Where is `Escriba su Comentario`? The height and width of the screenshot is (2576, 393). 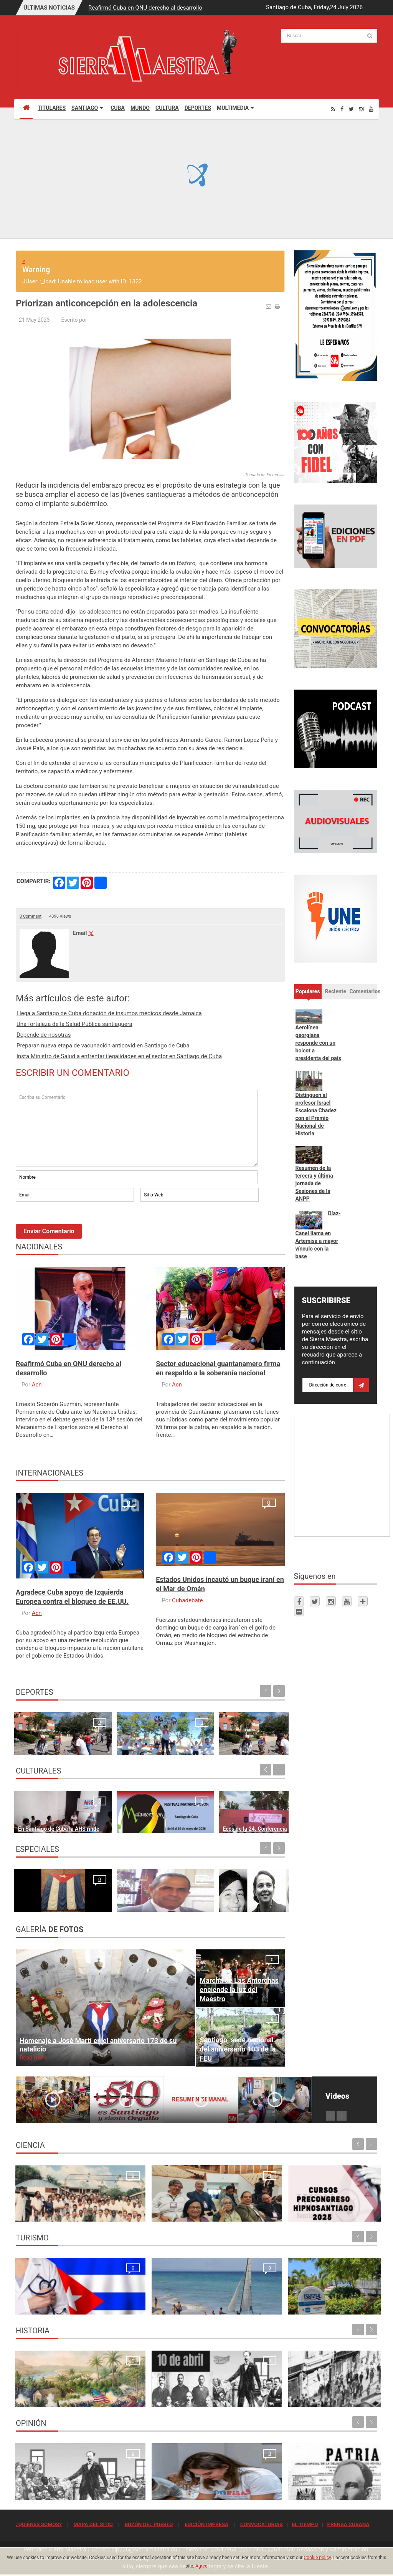 Escriba su Comentario is located at coordinates (137, 1128).